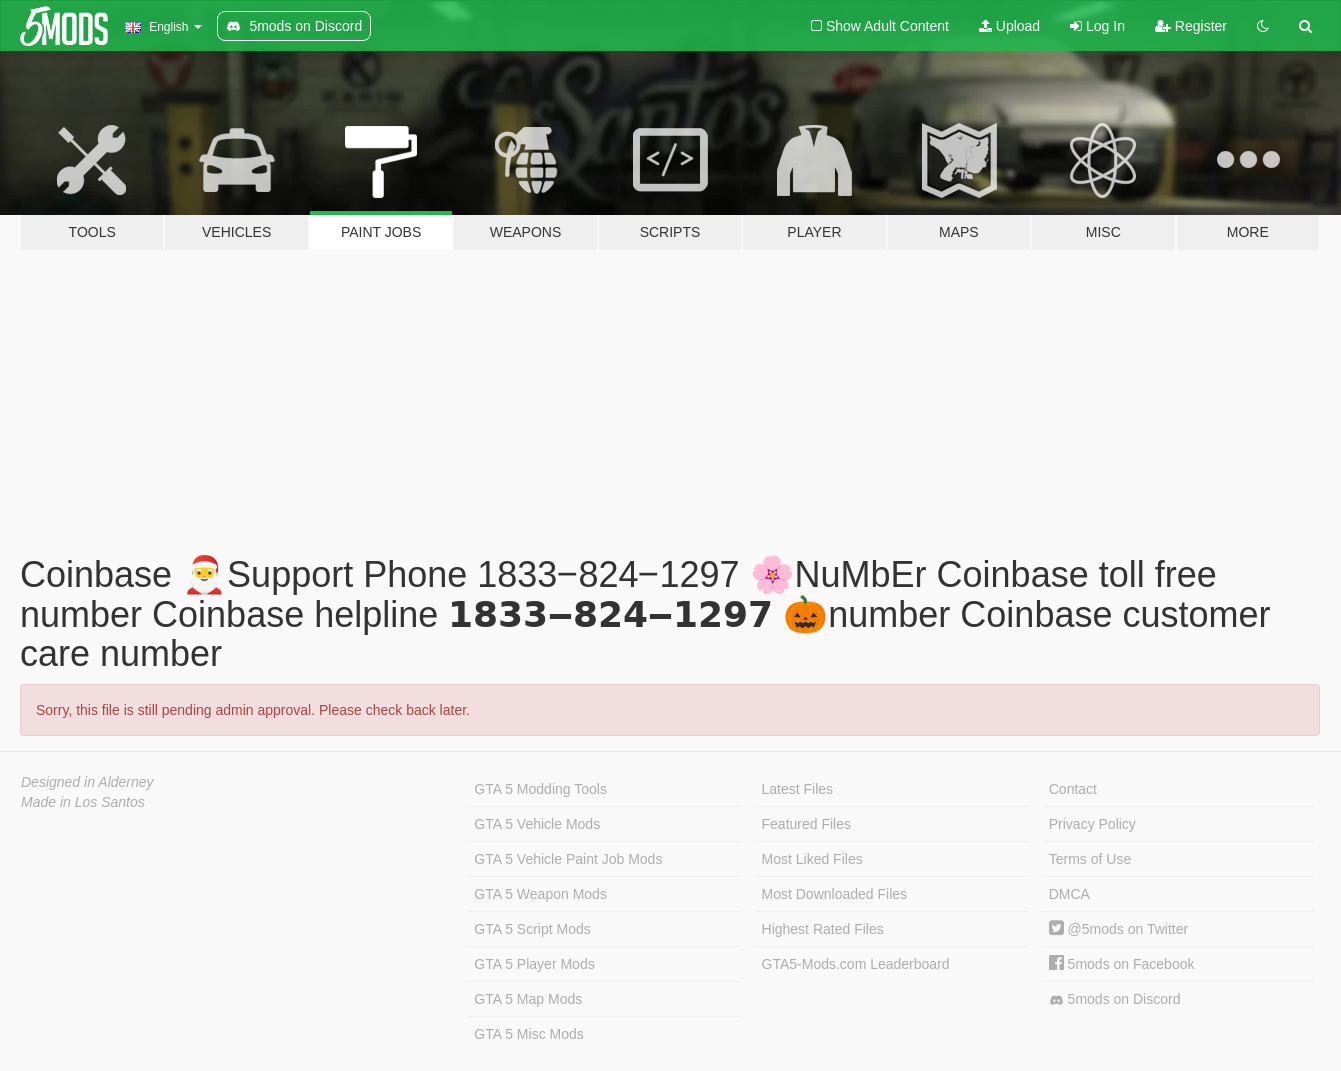  What do you see at coordinates (806, 824) in the screenshot?
I see `Featured Files` at bounding box center [806, 824].